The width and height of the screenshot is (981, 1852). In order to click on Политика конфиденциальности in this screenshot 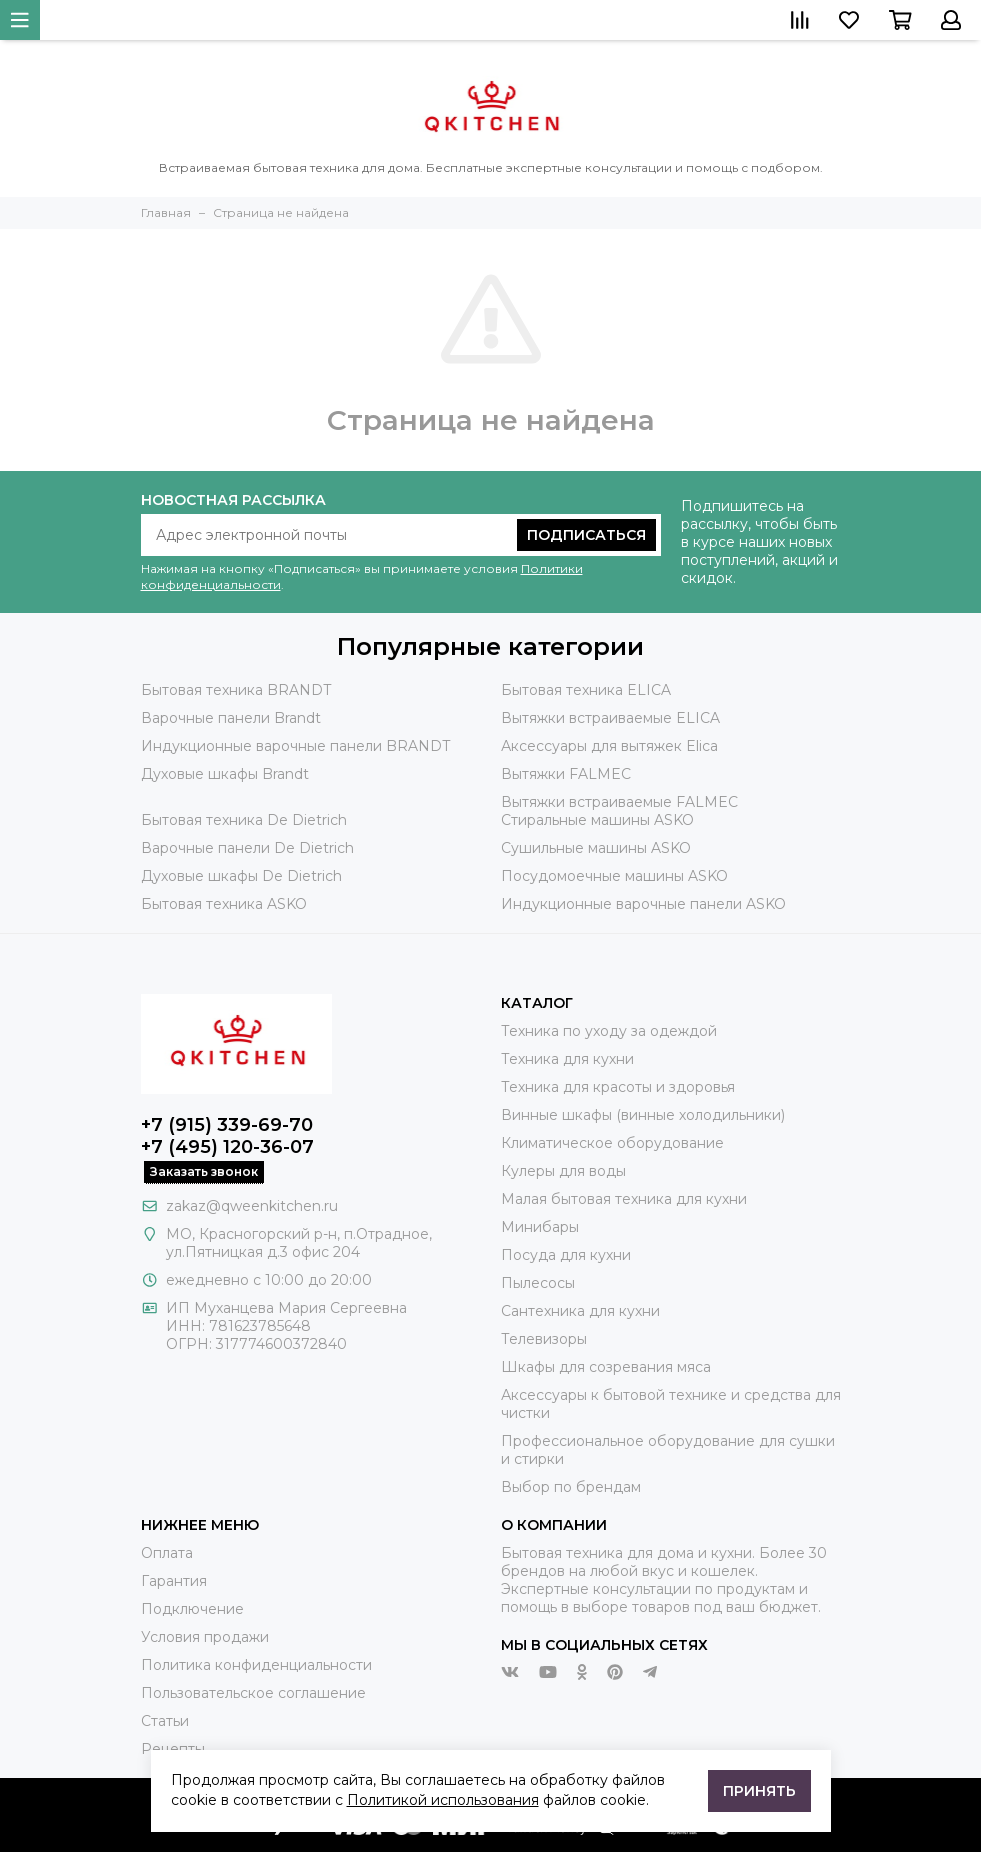, I will do `click(256, 1665)`.